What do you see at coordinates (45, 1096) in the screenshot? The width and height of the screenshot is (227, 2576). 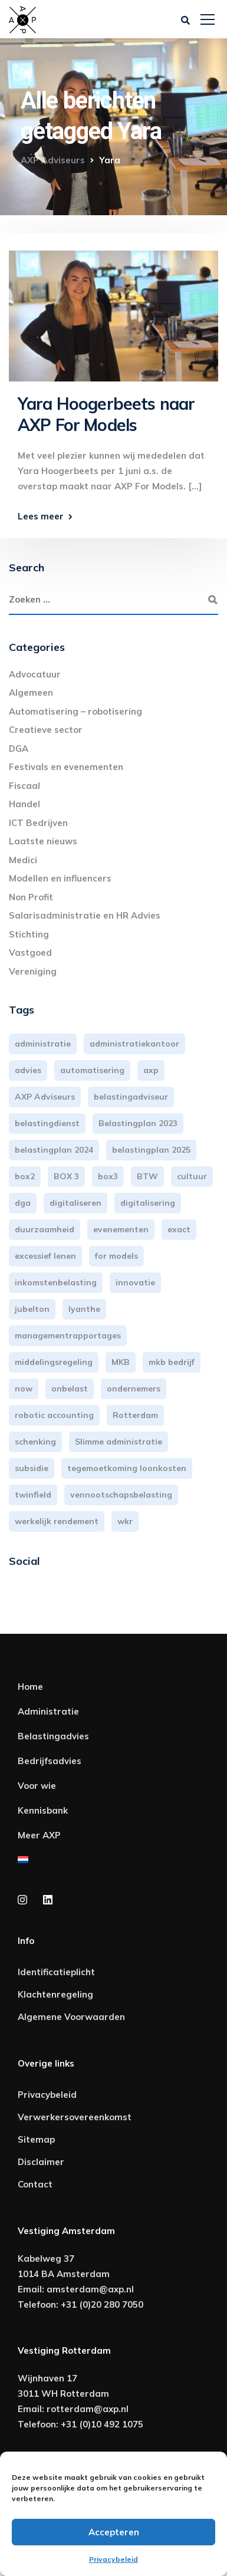 I see `AXP Adviseurs [AXP Adviseurs (65 items)]` at bounding box center [45, 1096].